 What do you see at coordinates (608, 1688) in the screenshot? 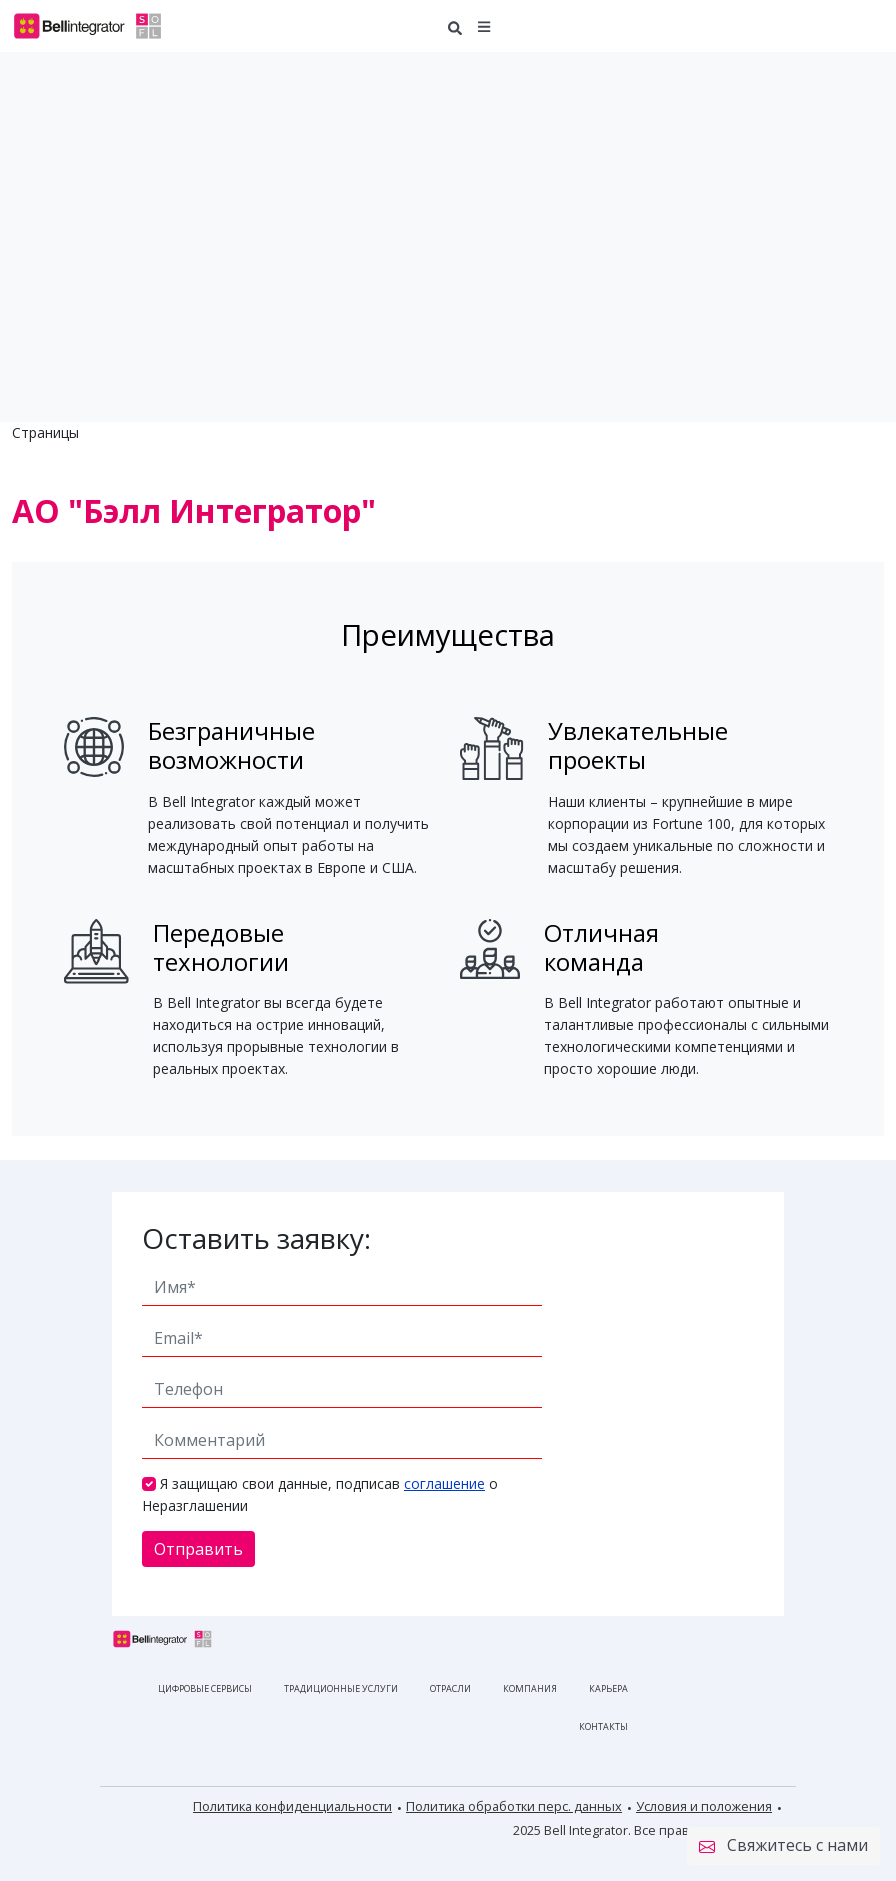
I see `Карьера` at bounding box center [608, 1688].